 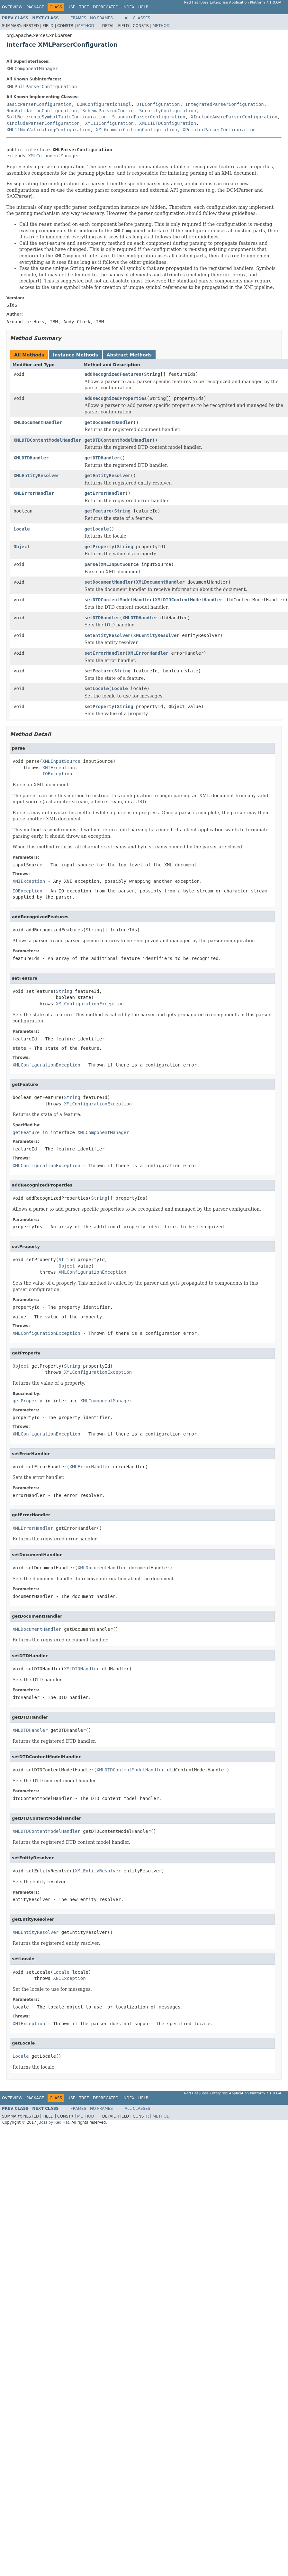 I want to click on IntegratedParserConfiguration, so click(x=224, y=104).